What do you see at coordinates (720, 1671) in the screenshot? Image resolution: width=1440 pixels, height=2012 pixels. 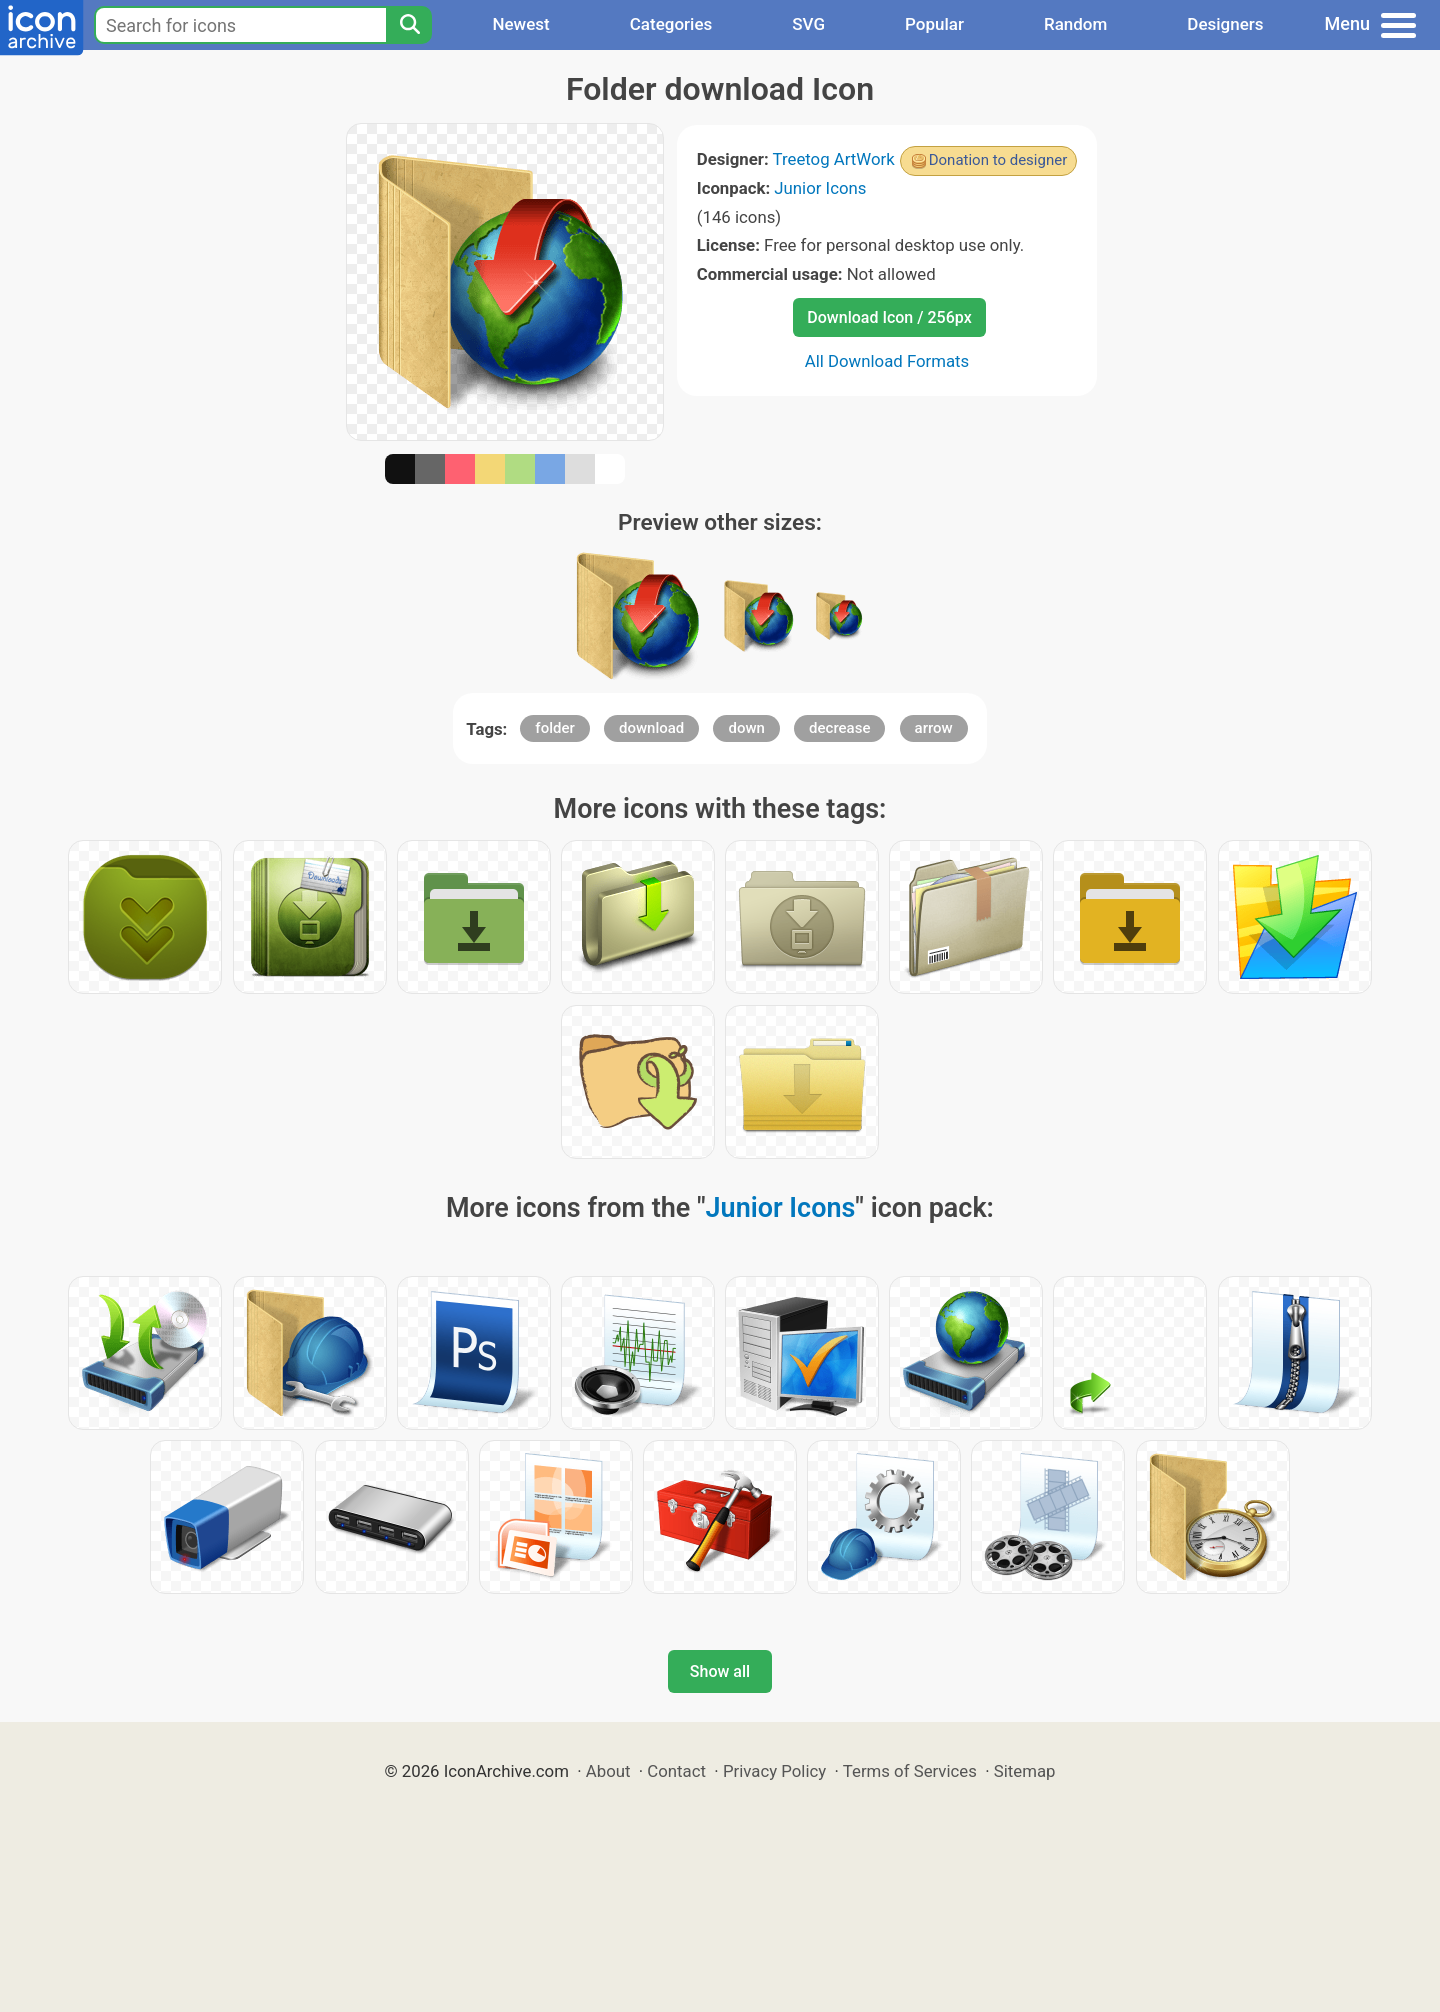 I see `Show all` at bounding box center [720, 1671].